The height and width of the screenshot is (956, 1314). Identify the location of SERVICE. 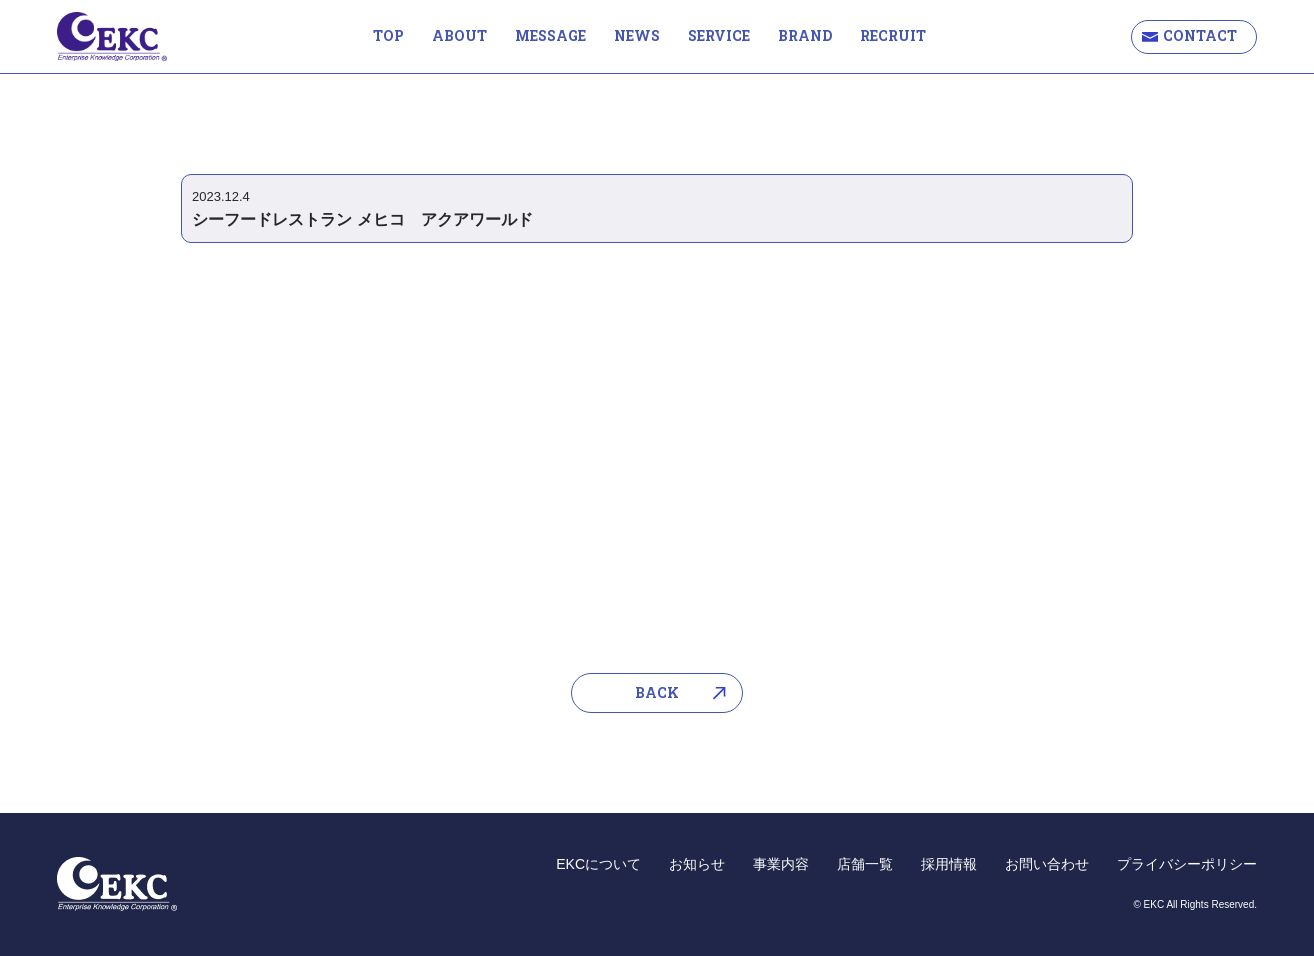
(719, 35).